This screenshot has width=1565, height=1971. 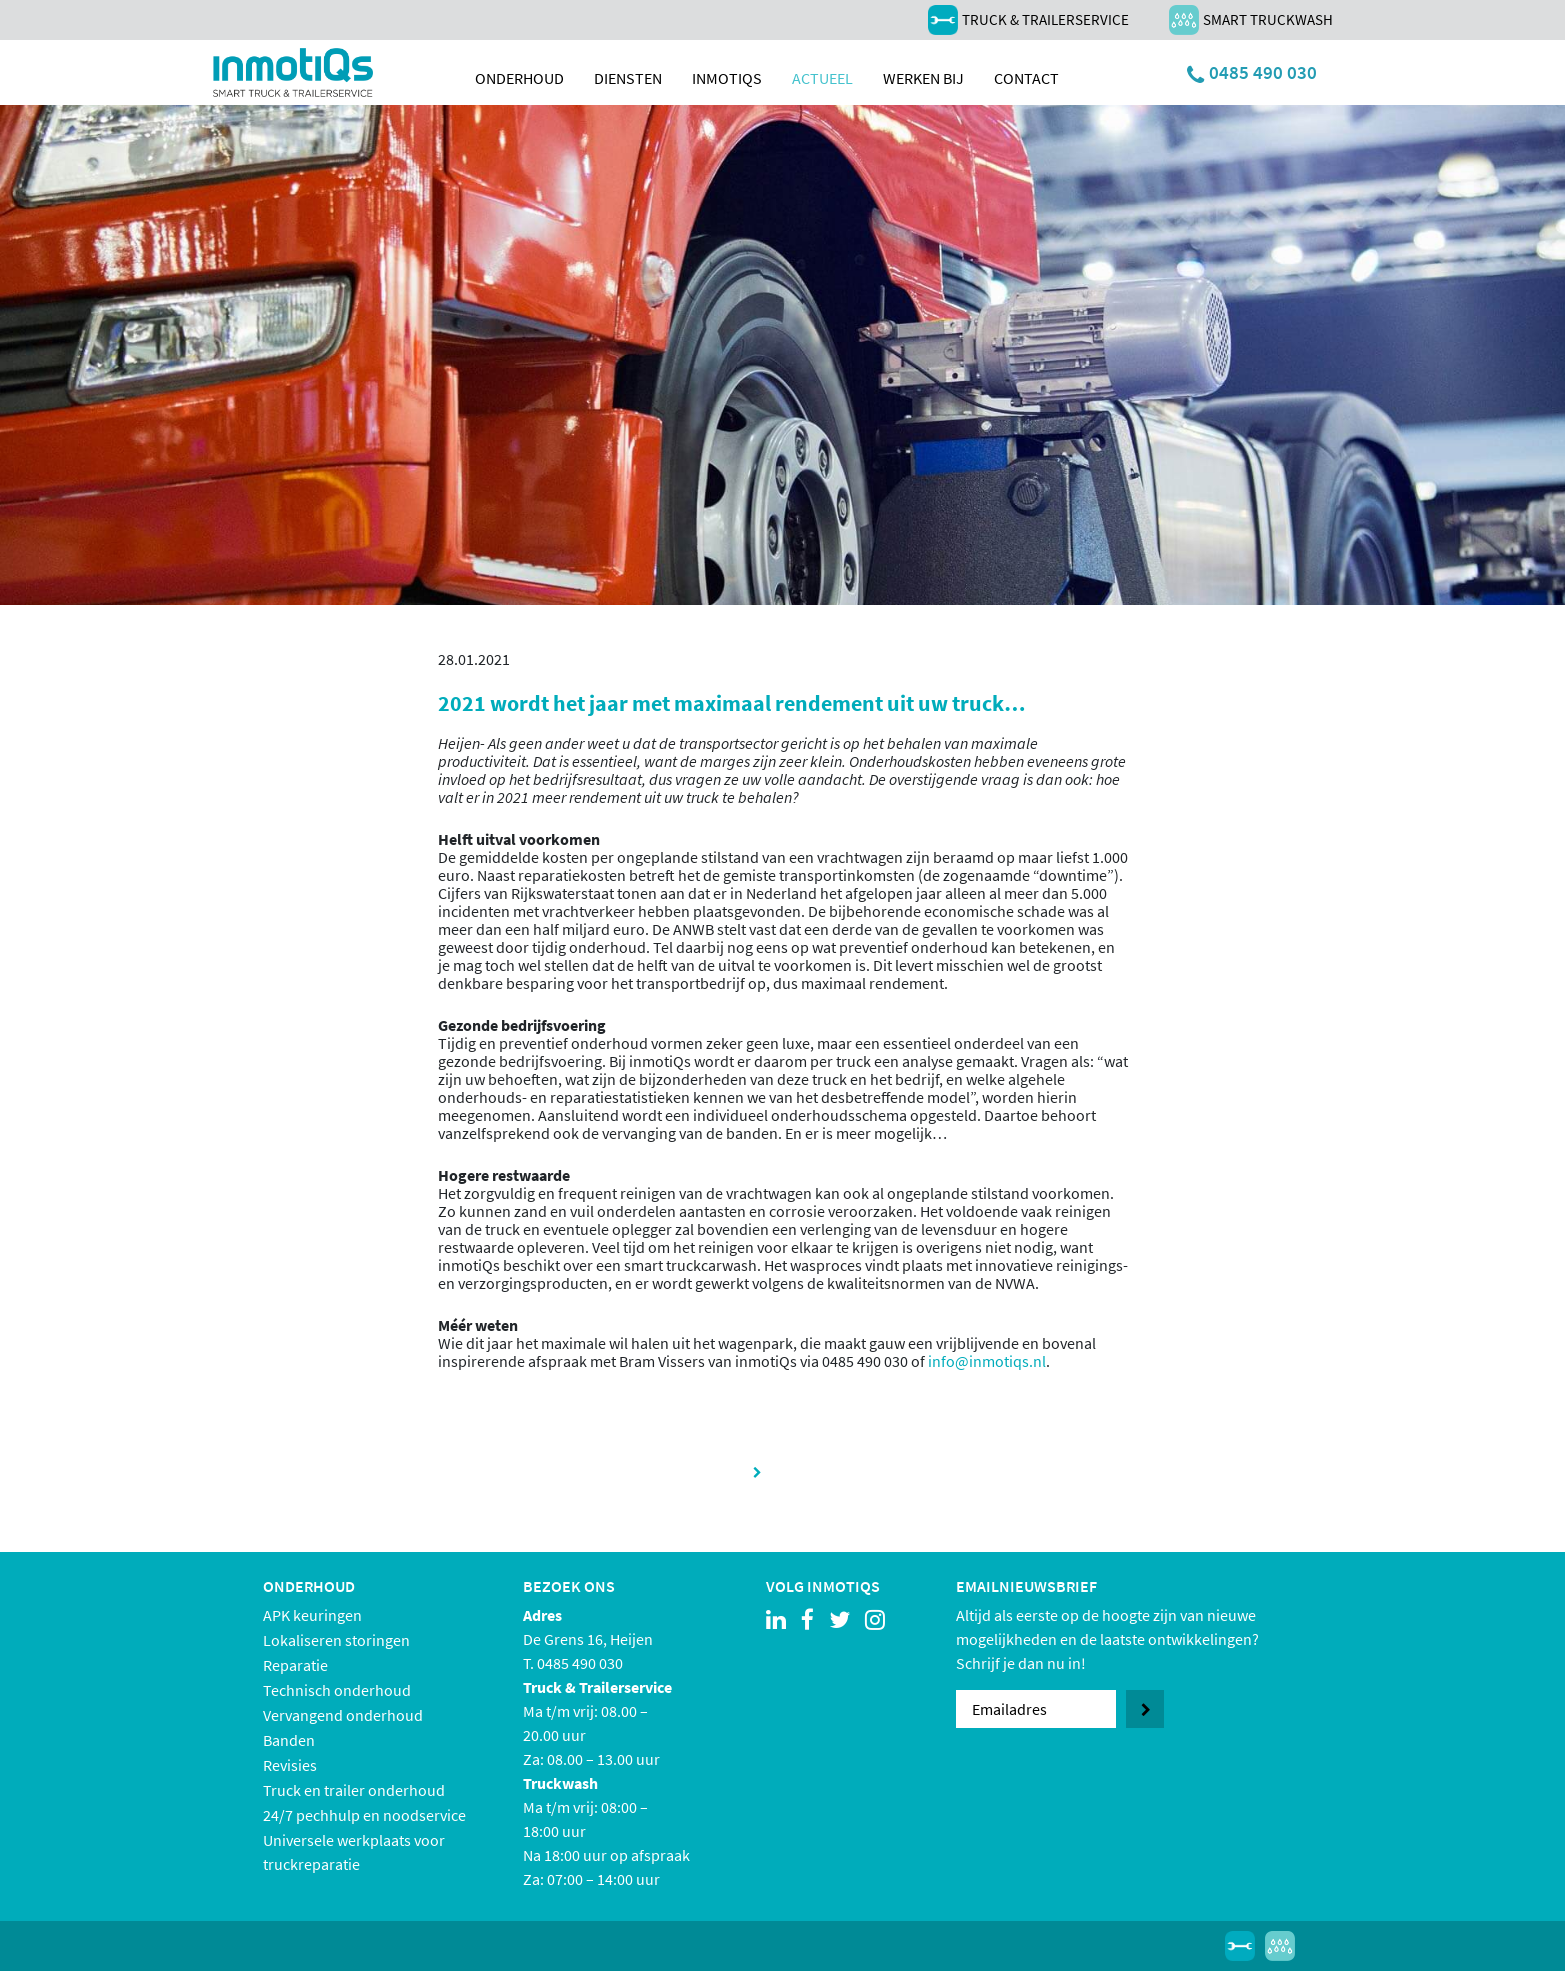 I want to click on Reparatie, so click(x=295, y=1665).